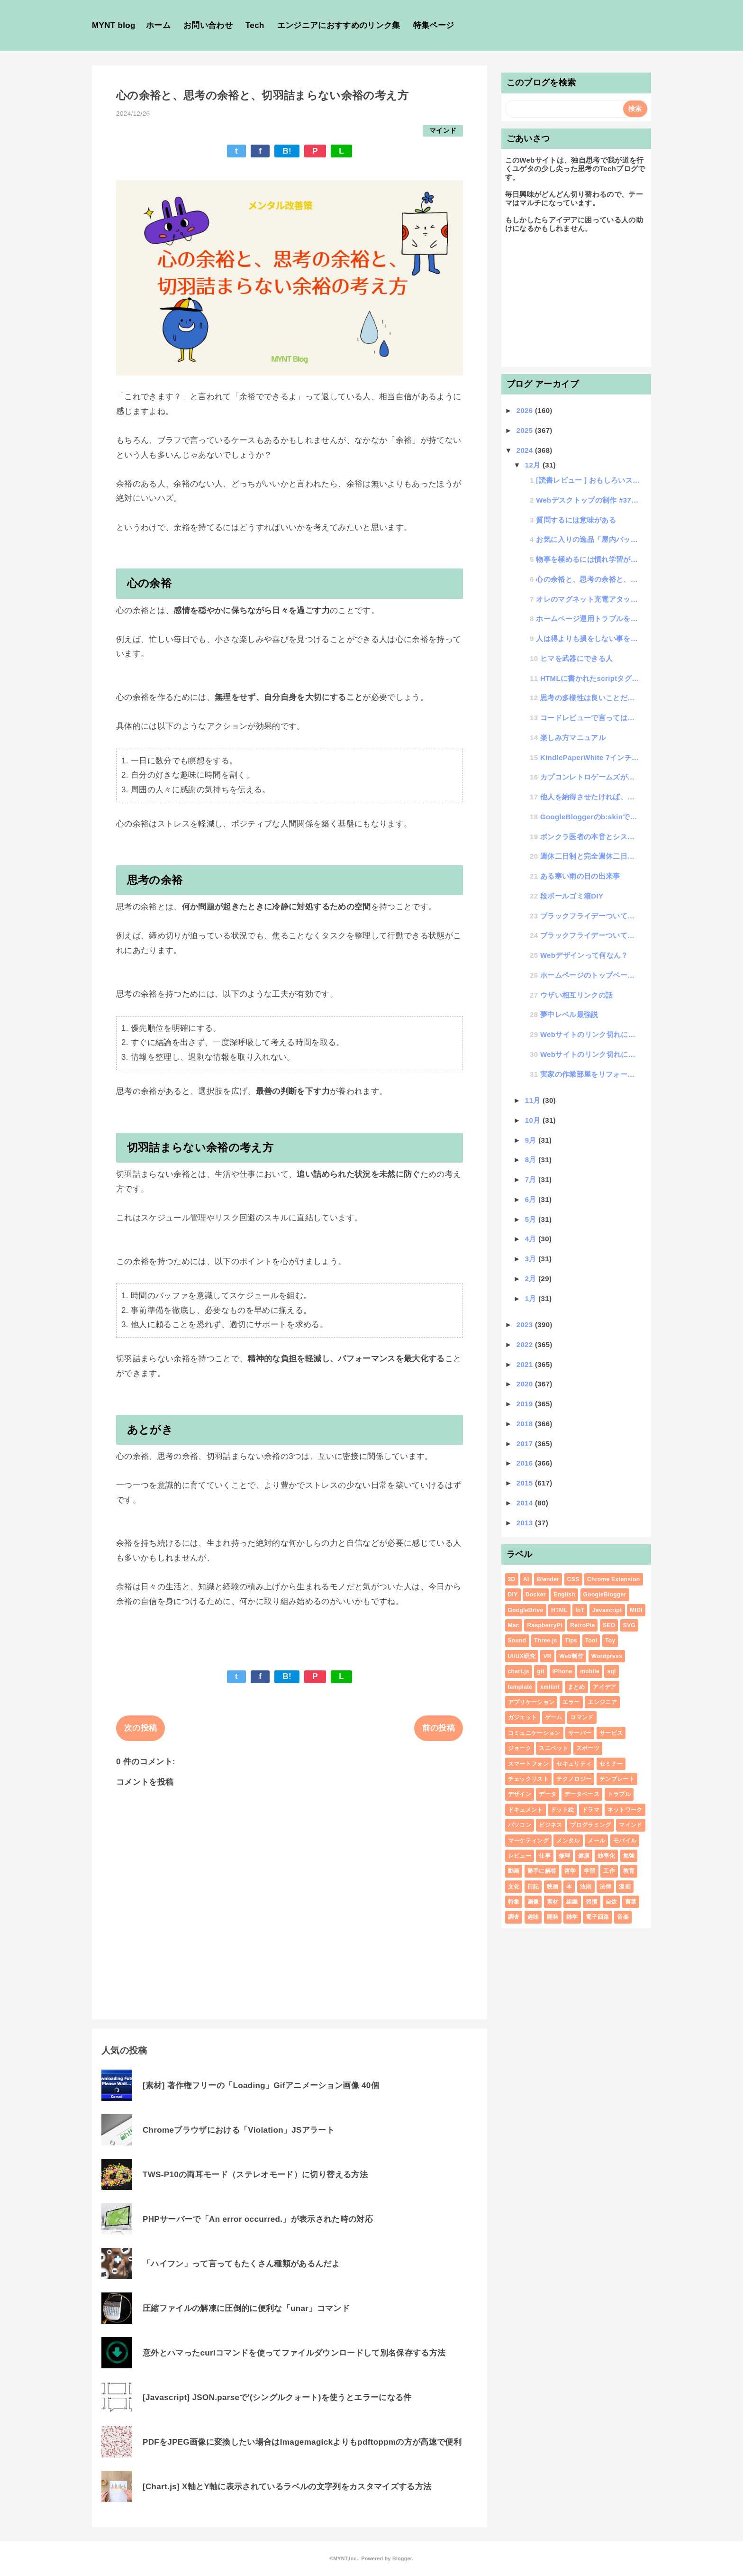 This screenshot has width=743, height=2576. What do you see at coordinates (590, 698) in the screenshot?
I see `思考の多様性は良いことだらけの話` at bounding box center [590, 698].